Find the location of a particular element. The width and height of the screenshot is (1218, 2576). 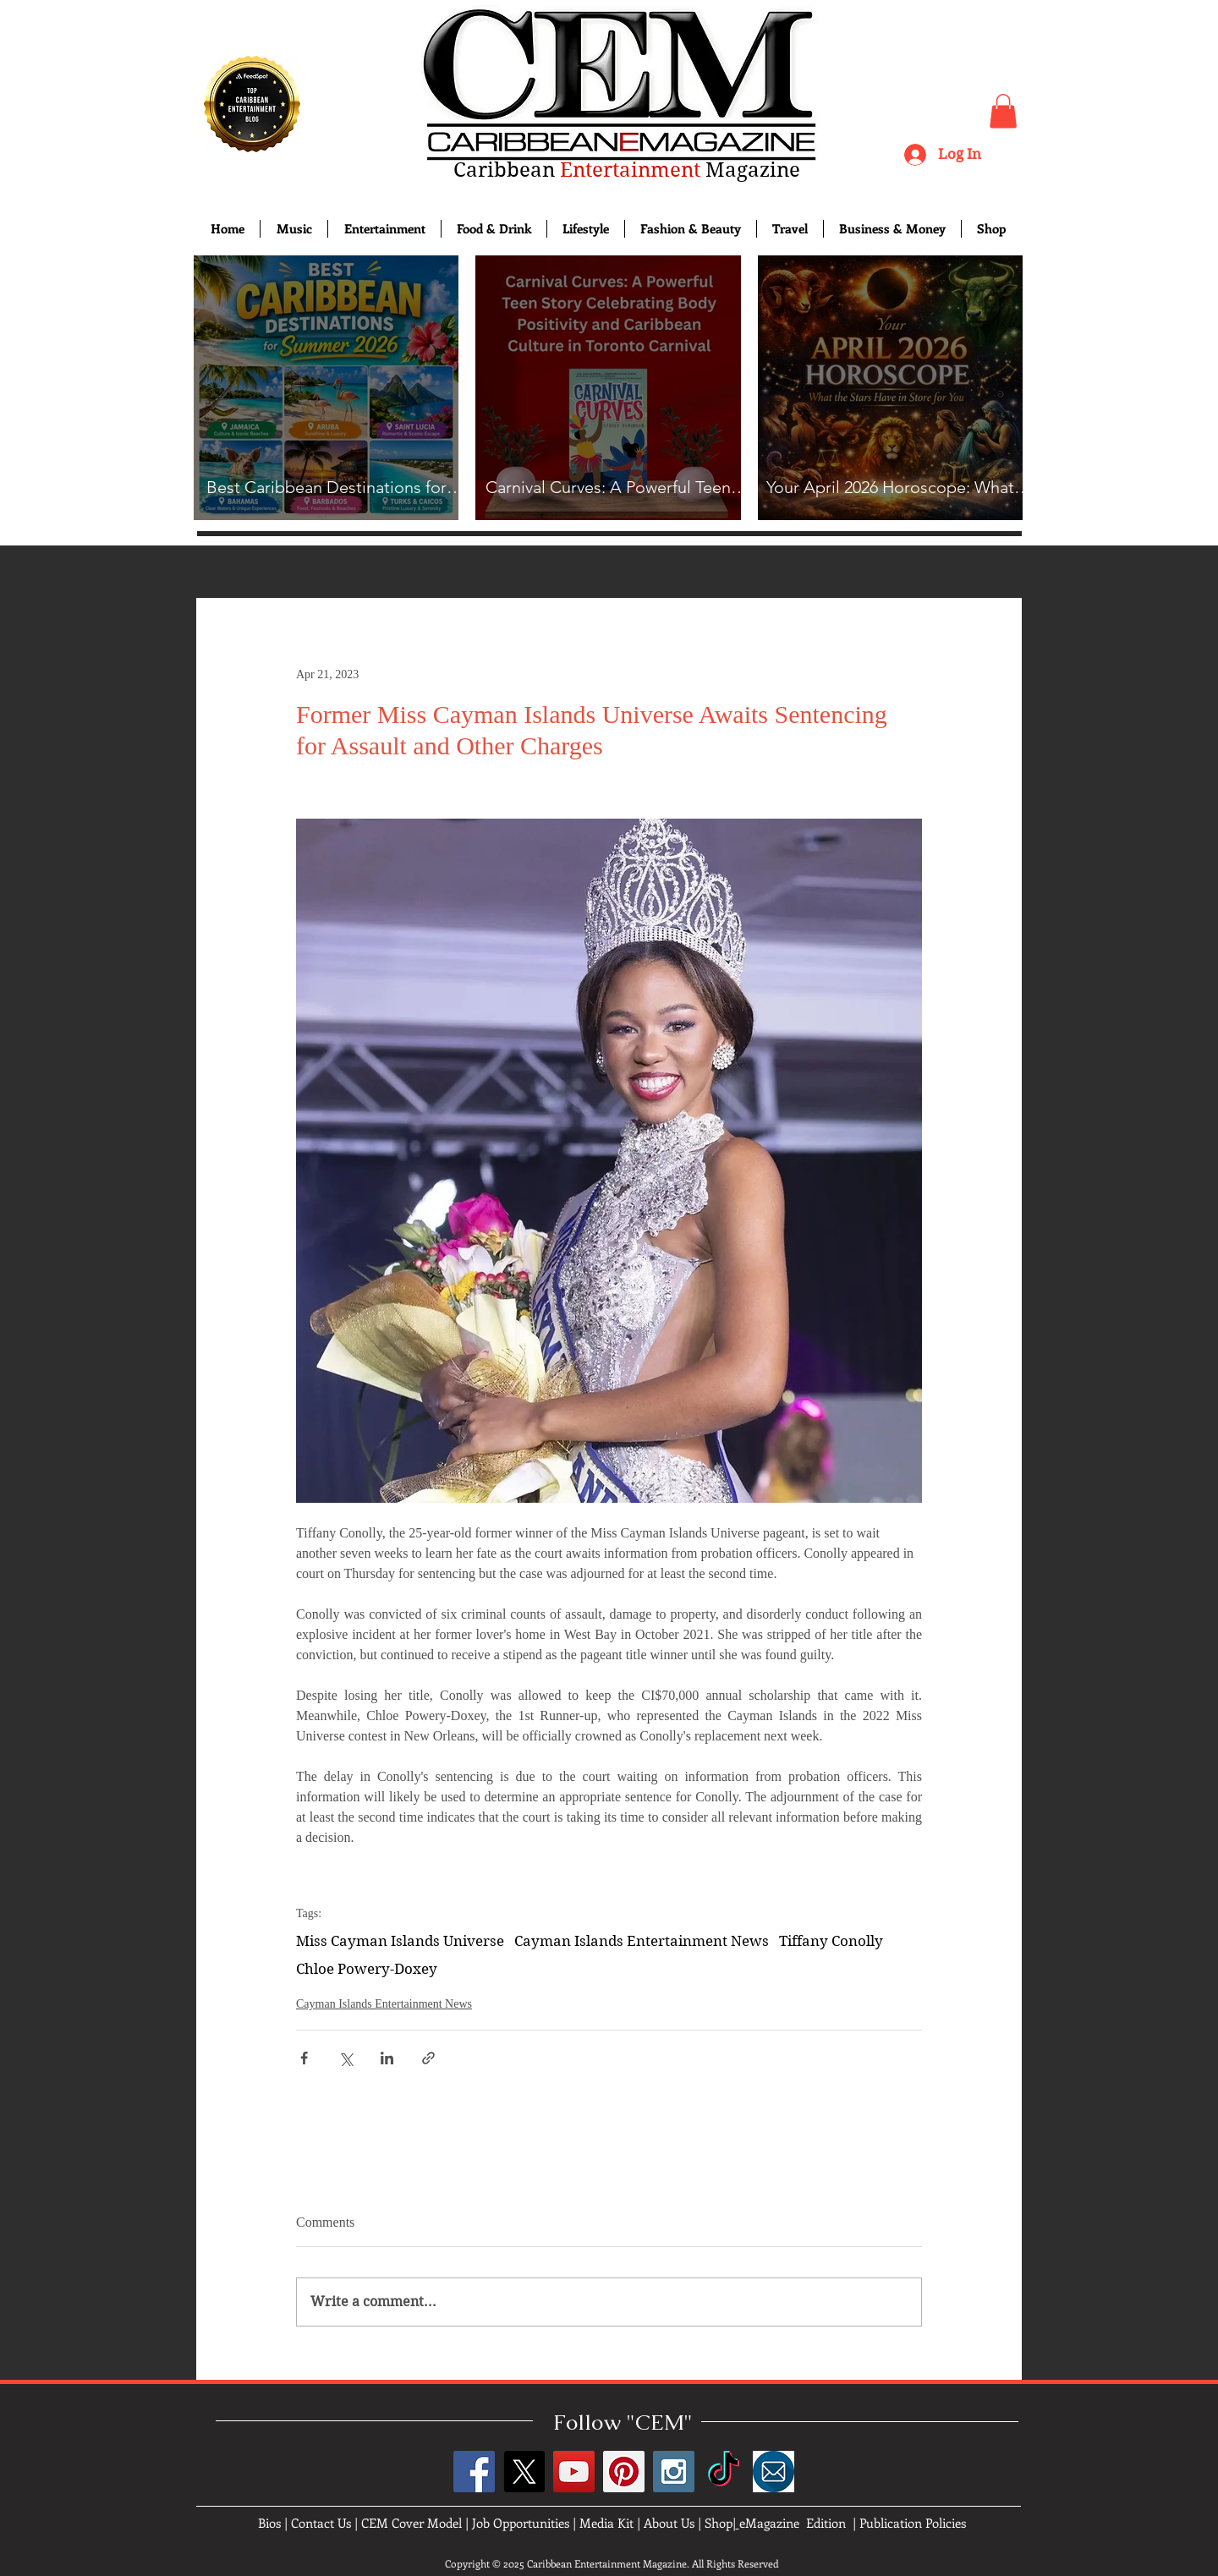

[Share via Facebook] is located at coordinates (304, 2058).